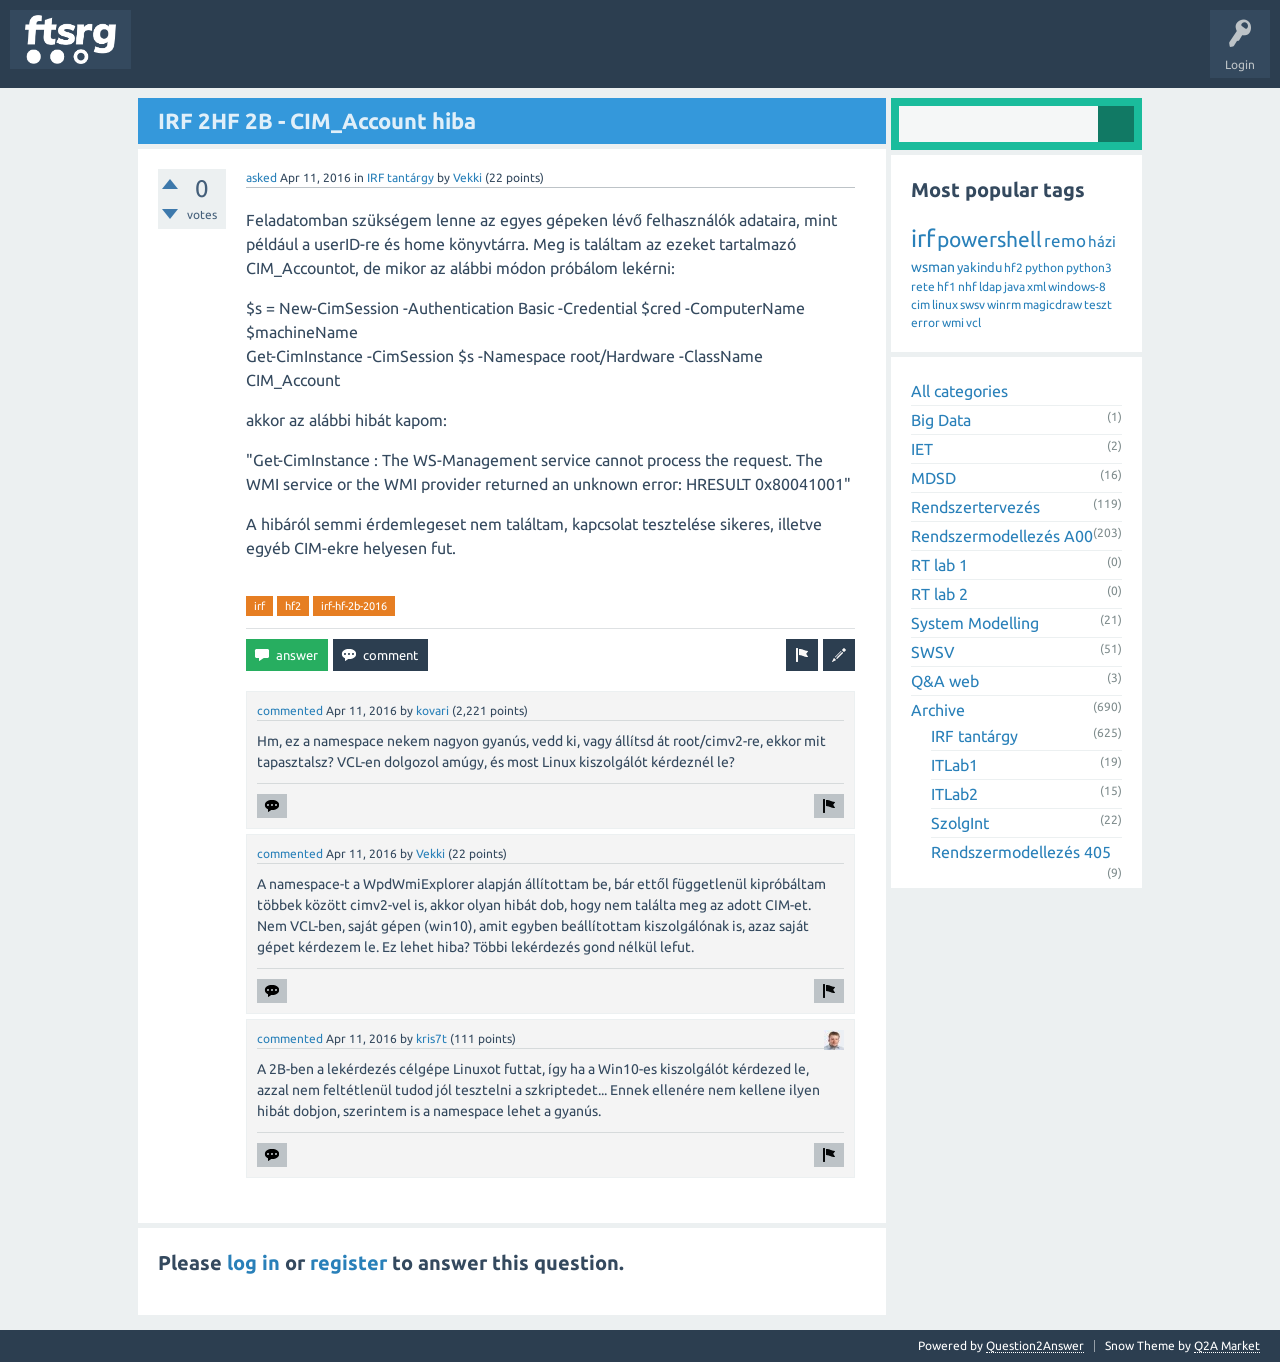 The height and width of the screenshot is (1362, 1280). What do you see at coordinates (920, 304) in the screenshot?
I see `cim` at bounding box center [920, 304].